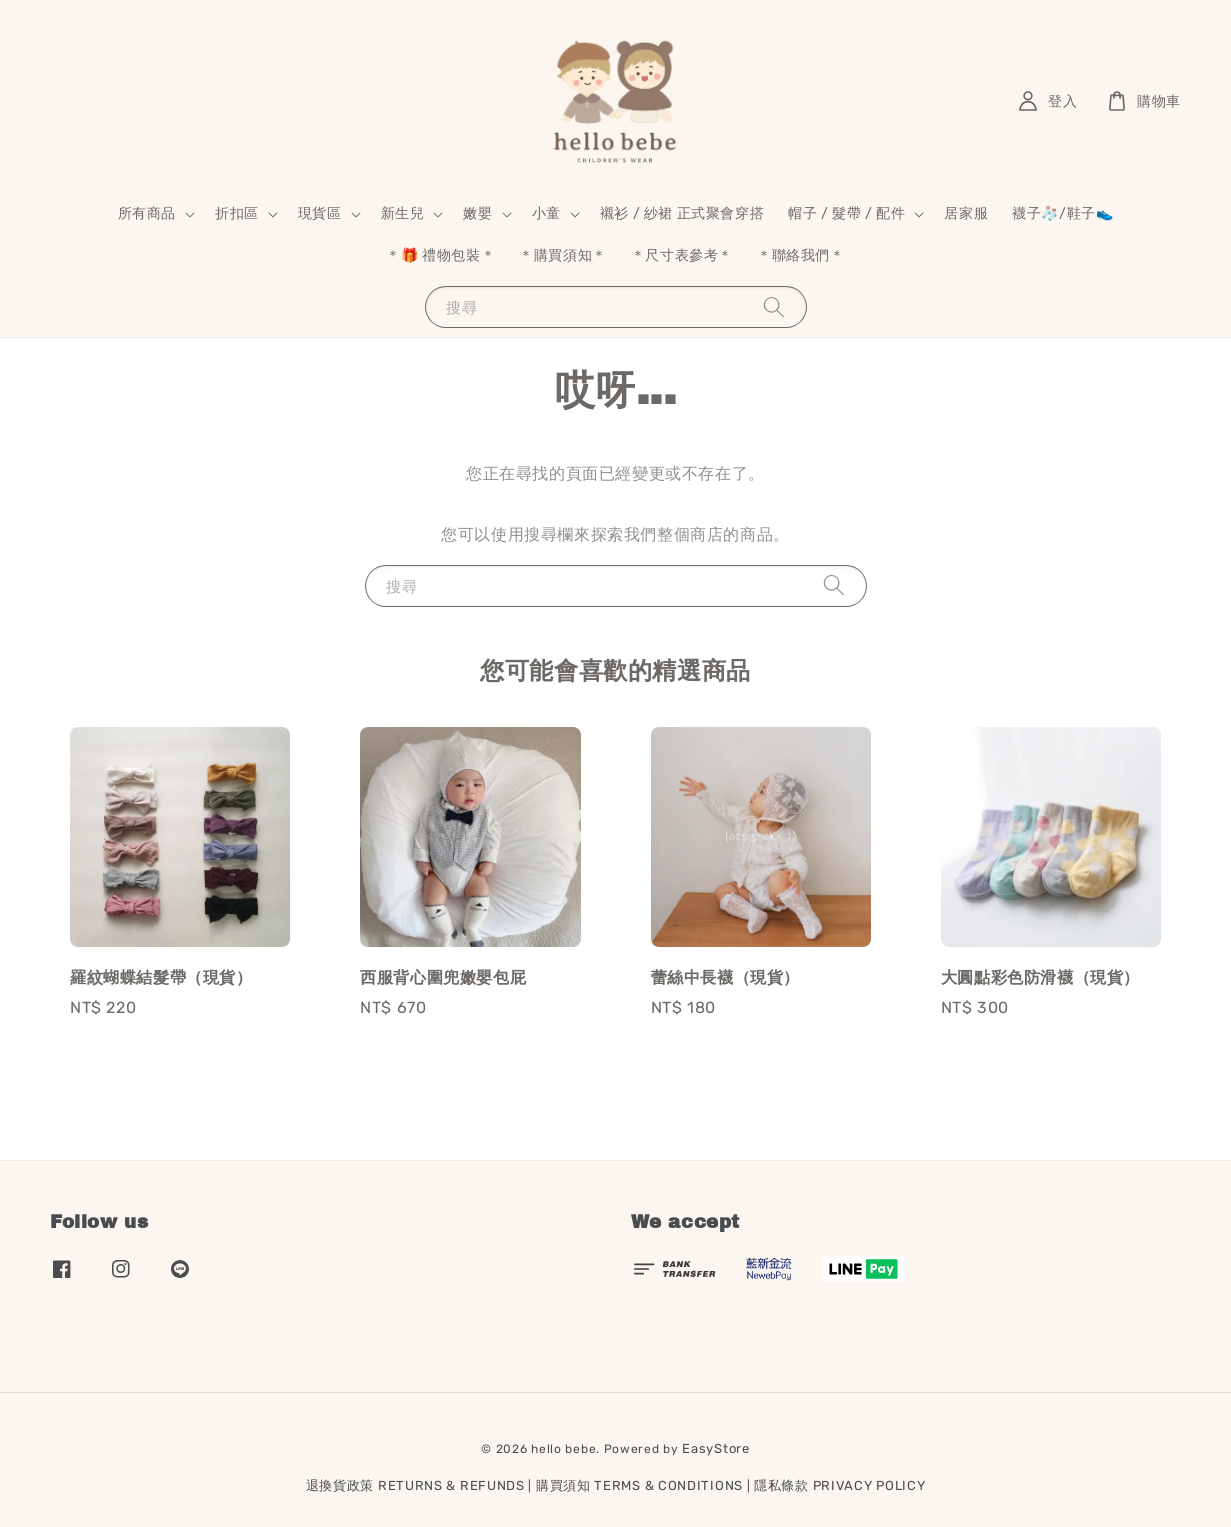  I want to click on ＊購買須知＊, so click(563, 255).